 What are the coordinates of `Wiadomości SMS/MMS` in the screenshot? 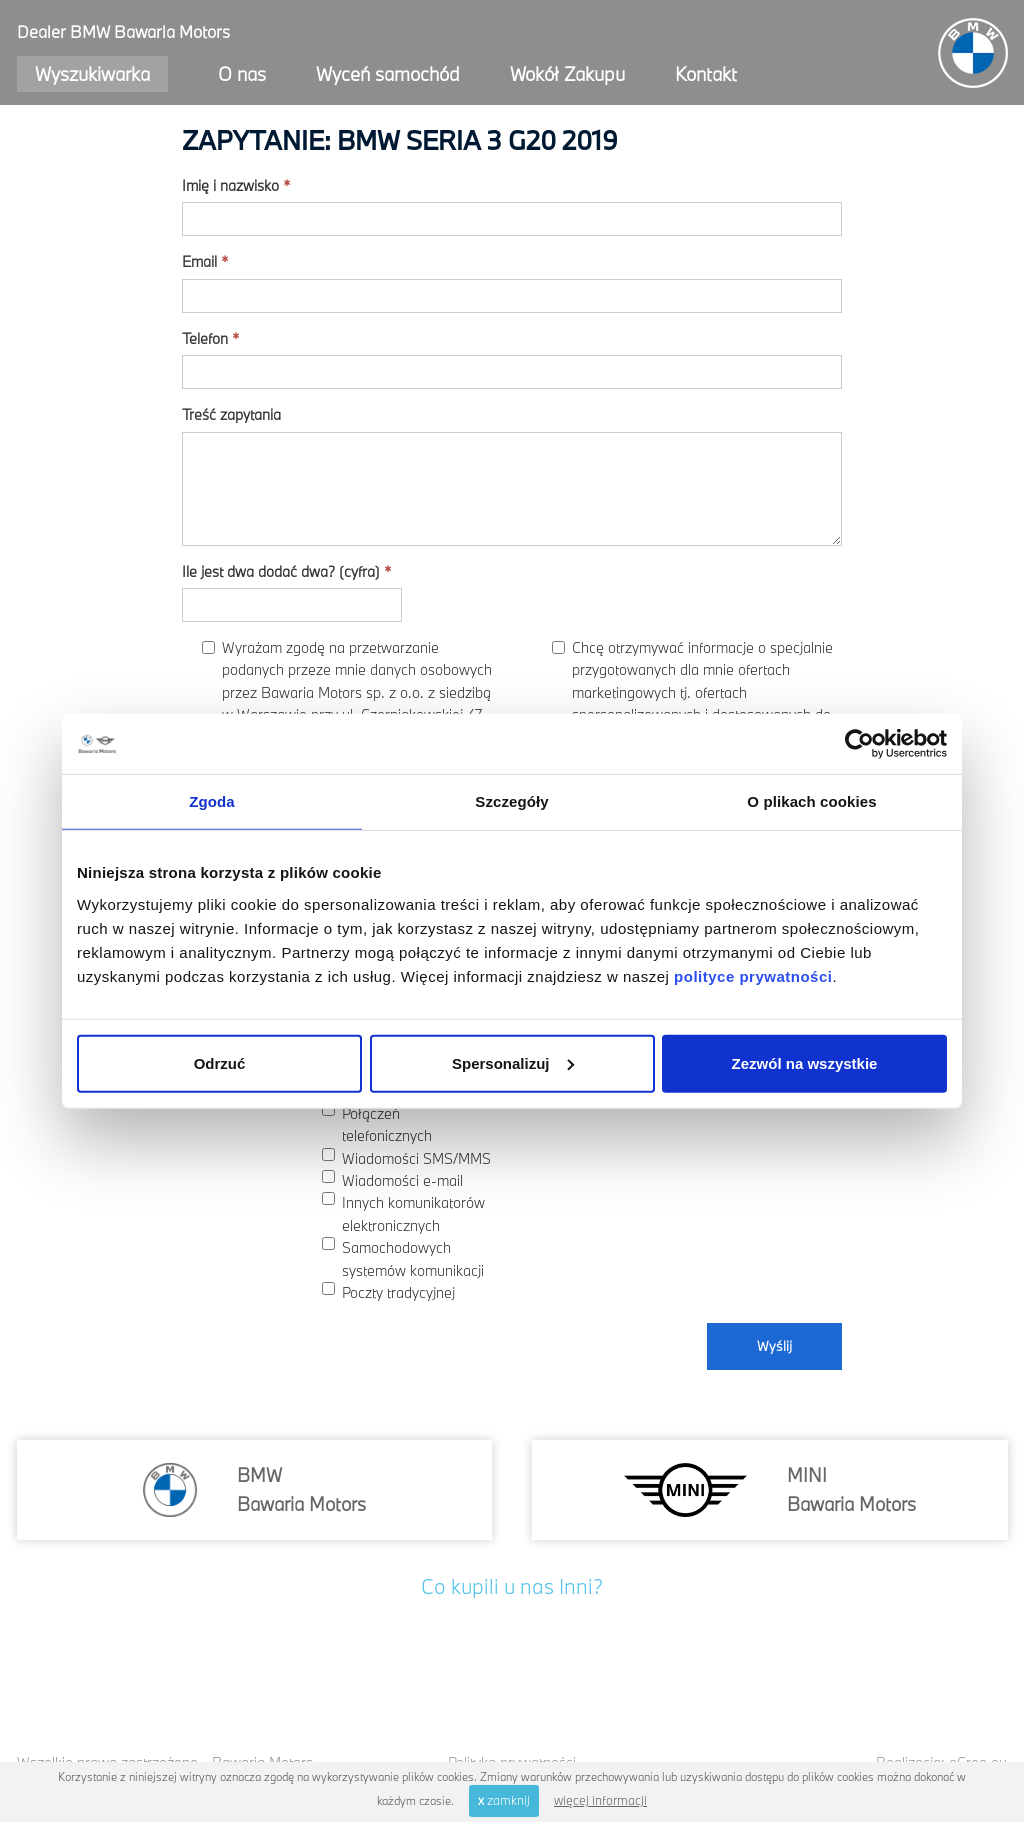 It's located at (406, 1158).